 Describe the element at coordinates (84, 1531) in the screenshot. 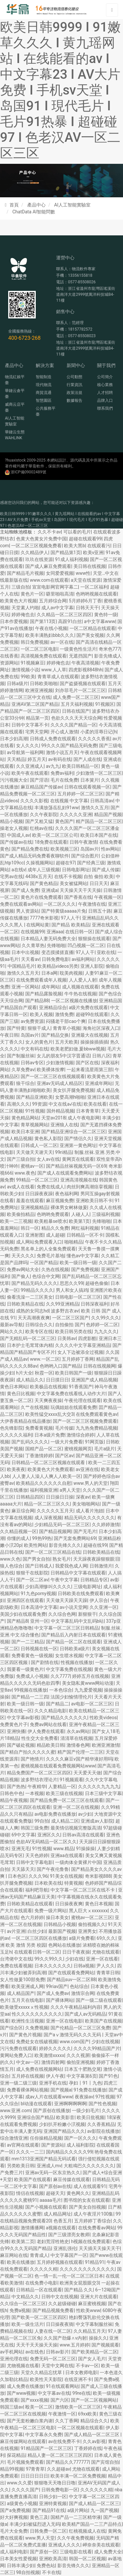

I see `国产无毛片` at that location.